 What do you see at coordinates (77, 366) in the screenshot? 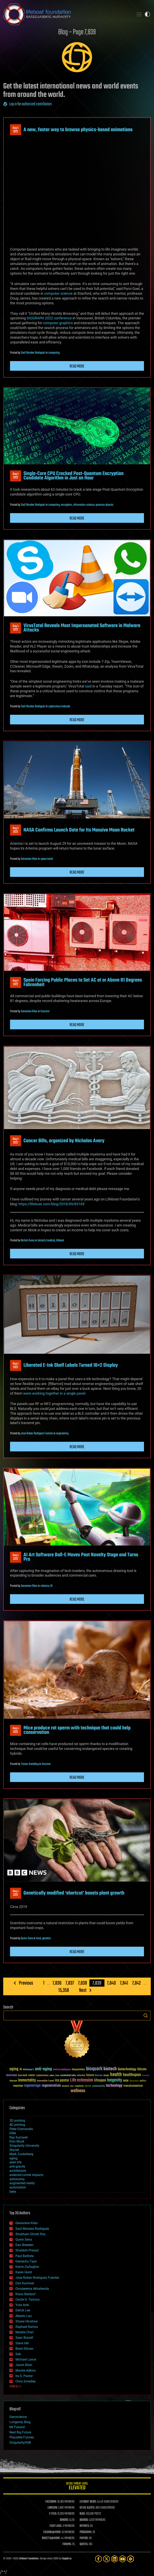
I see `Read more` at bounding box center [77, 366].